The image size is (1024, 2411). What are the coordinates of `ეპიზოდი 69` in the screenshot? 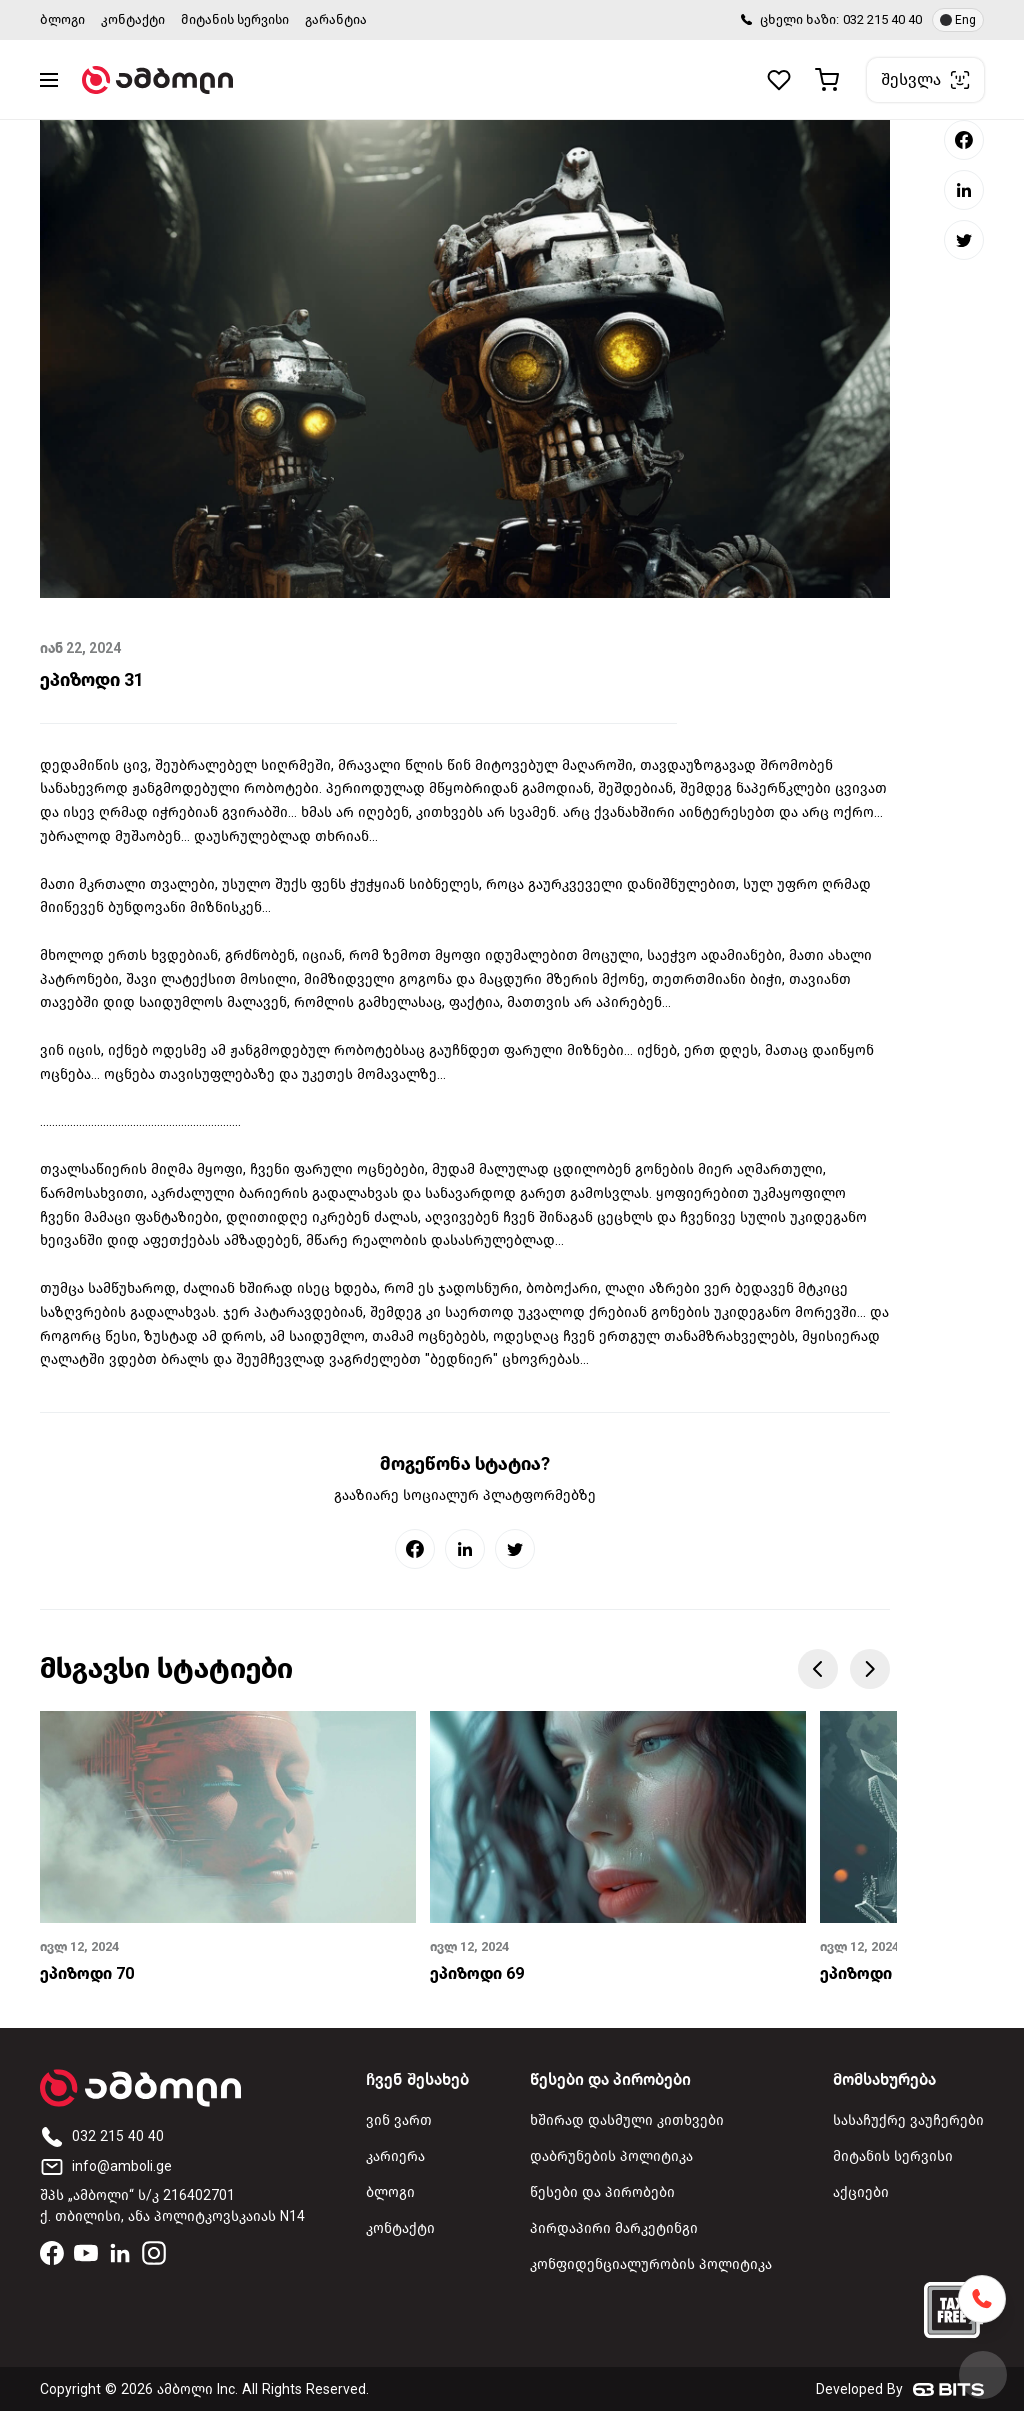 It's located at (477, 1973).